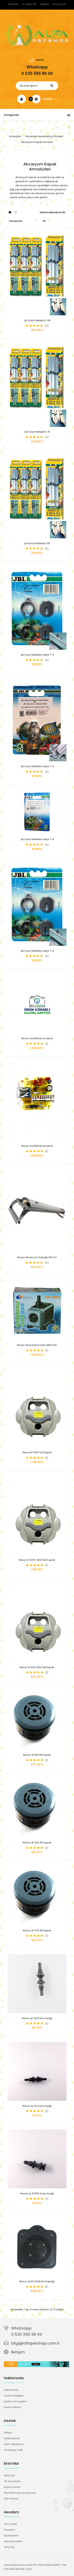  What do you see at coordinates (12, 2481) in the screenshot?
I see `Sık Sorulanlar` at bounding box center [12, 2481].